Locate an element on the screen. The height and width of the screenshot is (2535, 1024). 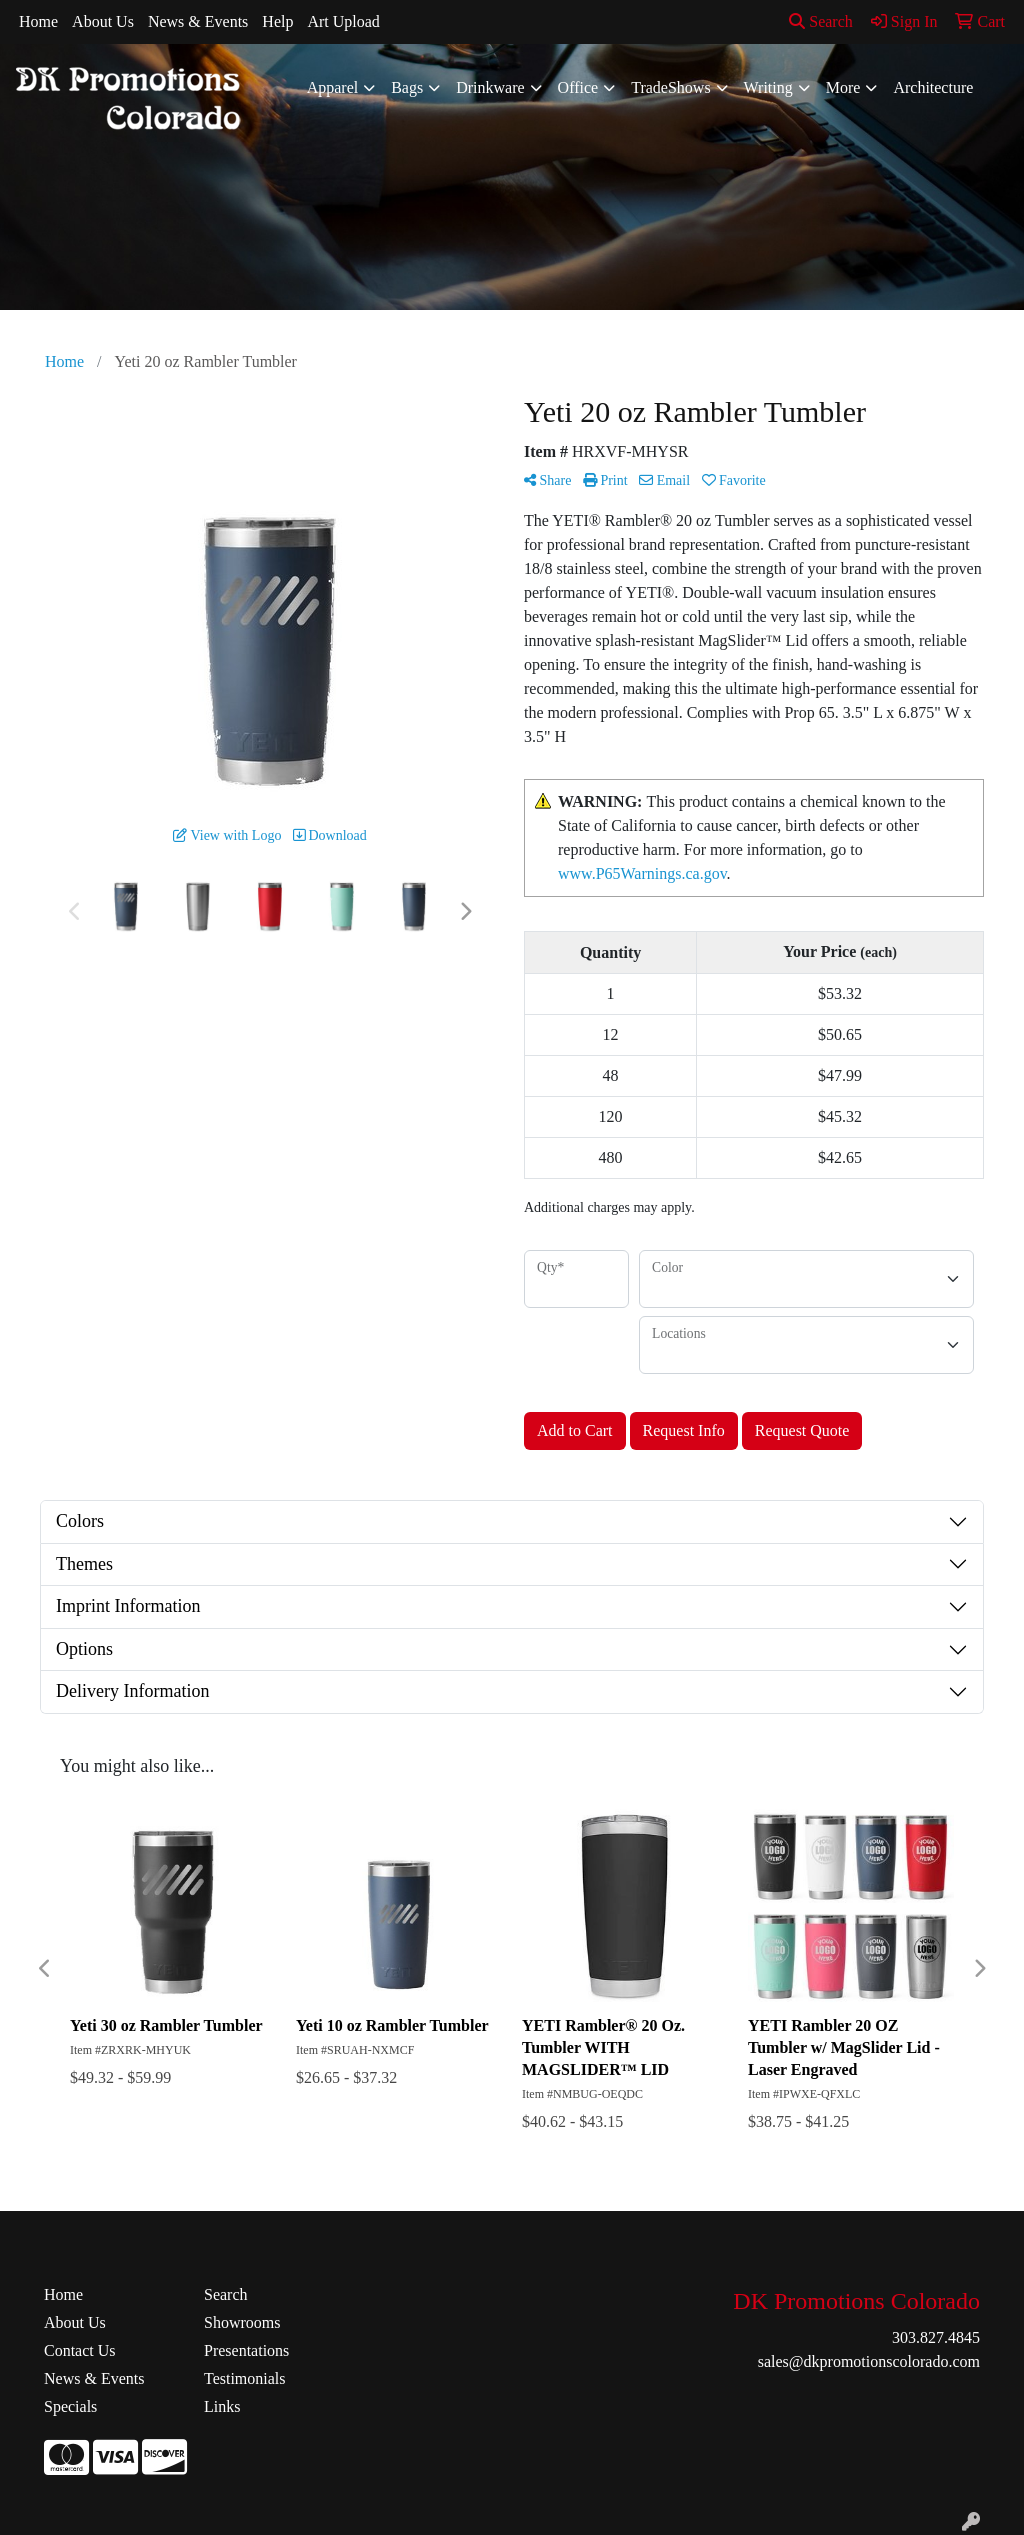
sales@dkpromotionscolorado.com is located at coordinates (869, 2361).